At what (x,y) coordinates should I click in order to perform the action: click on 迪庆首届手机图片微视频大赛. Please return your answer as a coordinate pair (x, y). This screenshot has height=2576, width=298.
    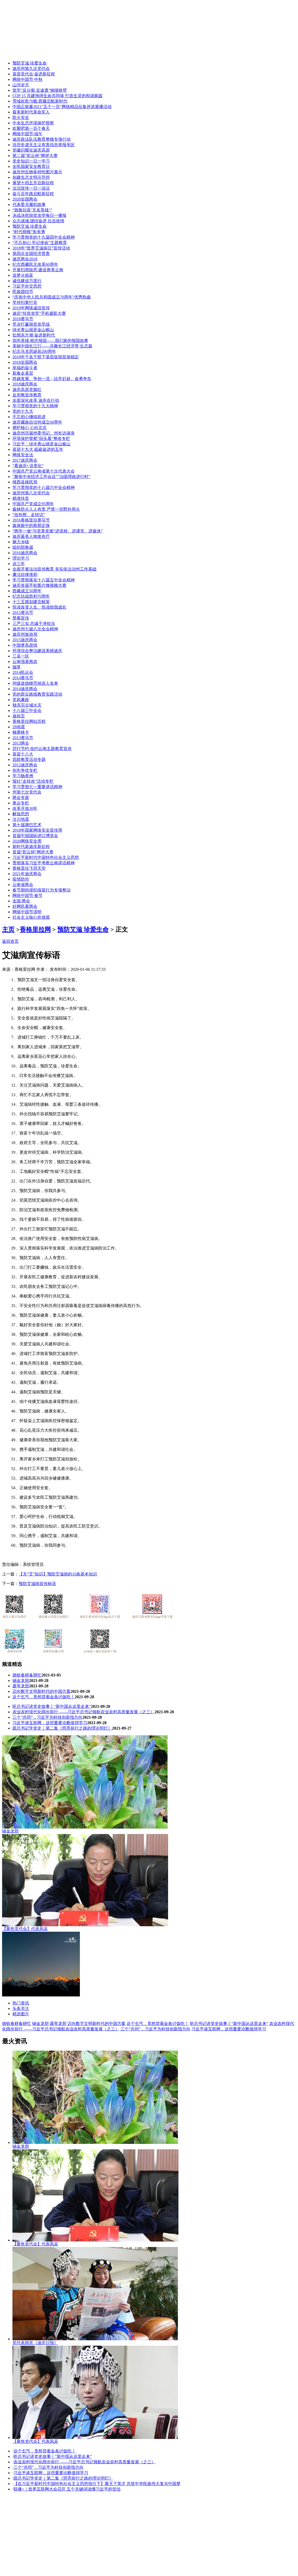
    Looking at the image, I should click on (39, 585).